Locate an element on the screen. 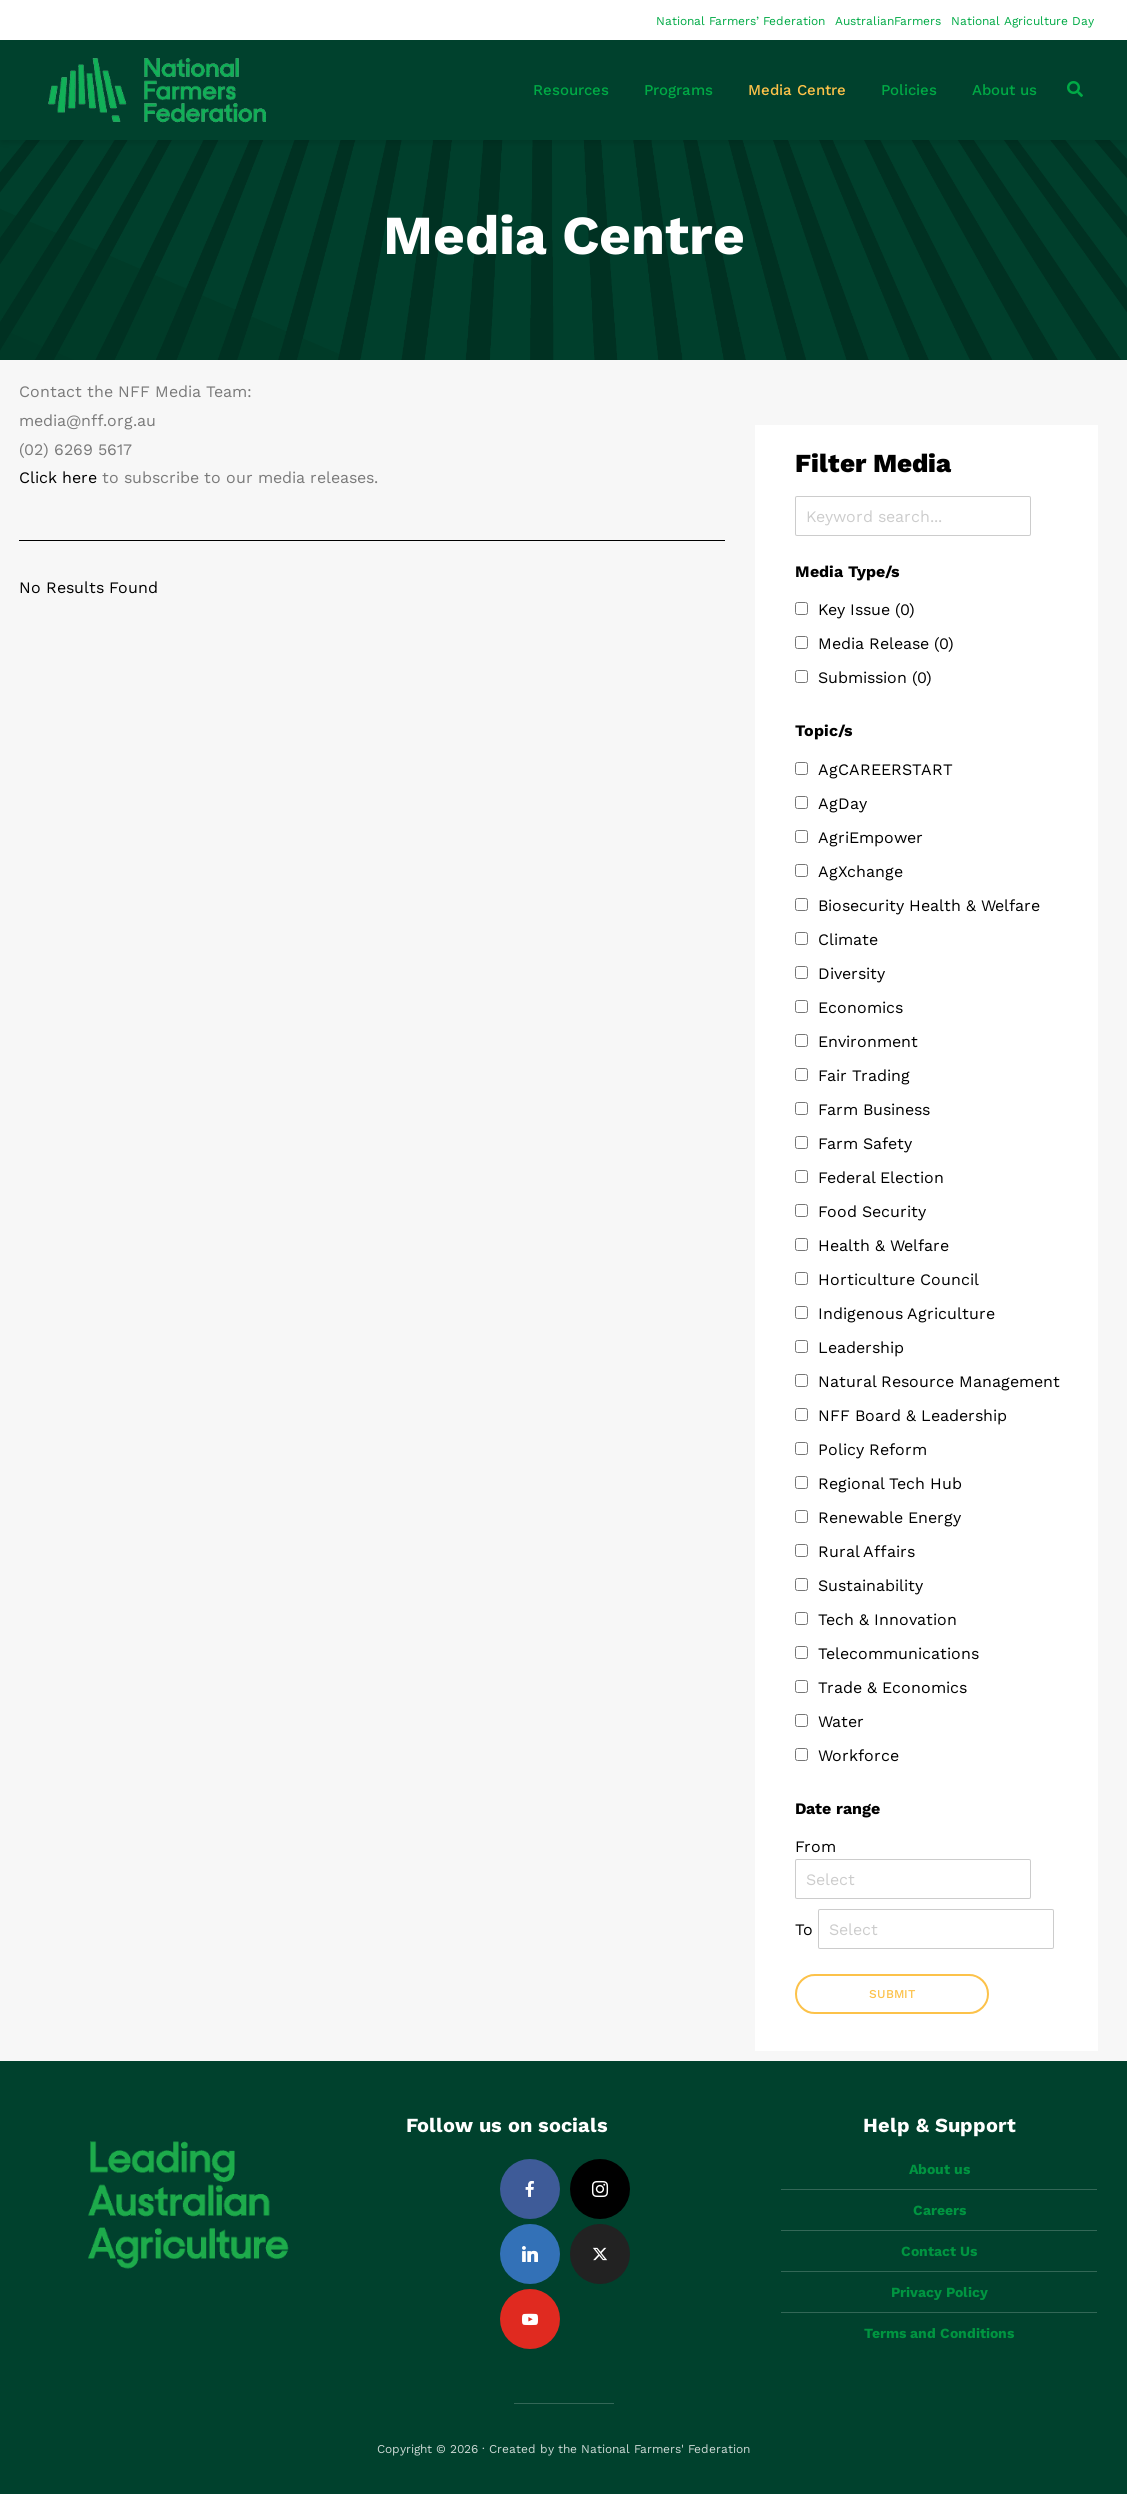 This screenshot has height=2494, width=1127. Food Security is located at coordinates (872, 1211).